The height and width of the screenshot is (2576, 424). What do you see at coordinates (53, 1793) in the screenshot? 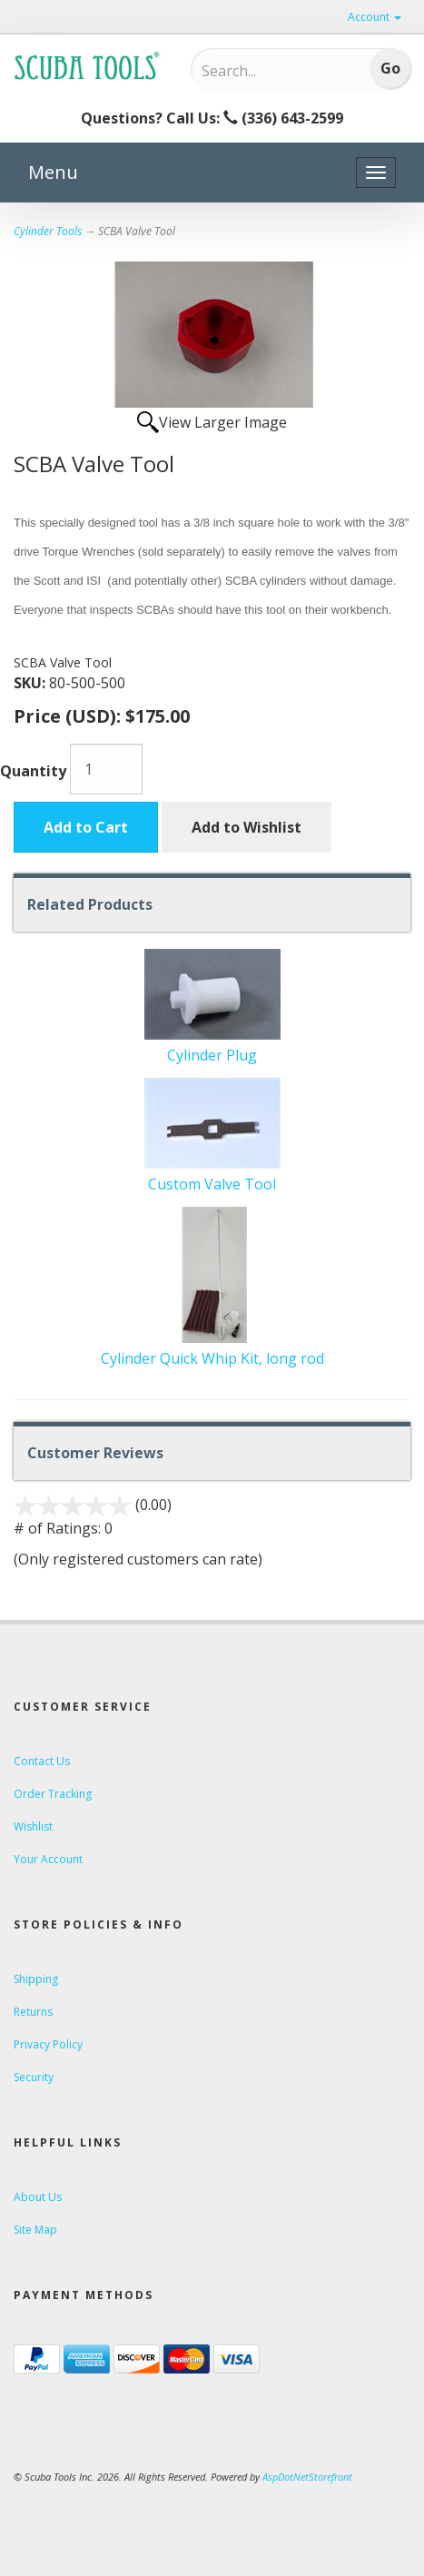
I see `Order Tracking` at bounding box center [53, 1793].